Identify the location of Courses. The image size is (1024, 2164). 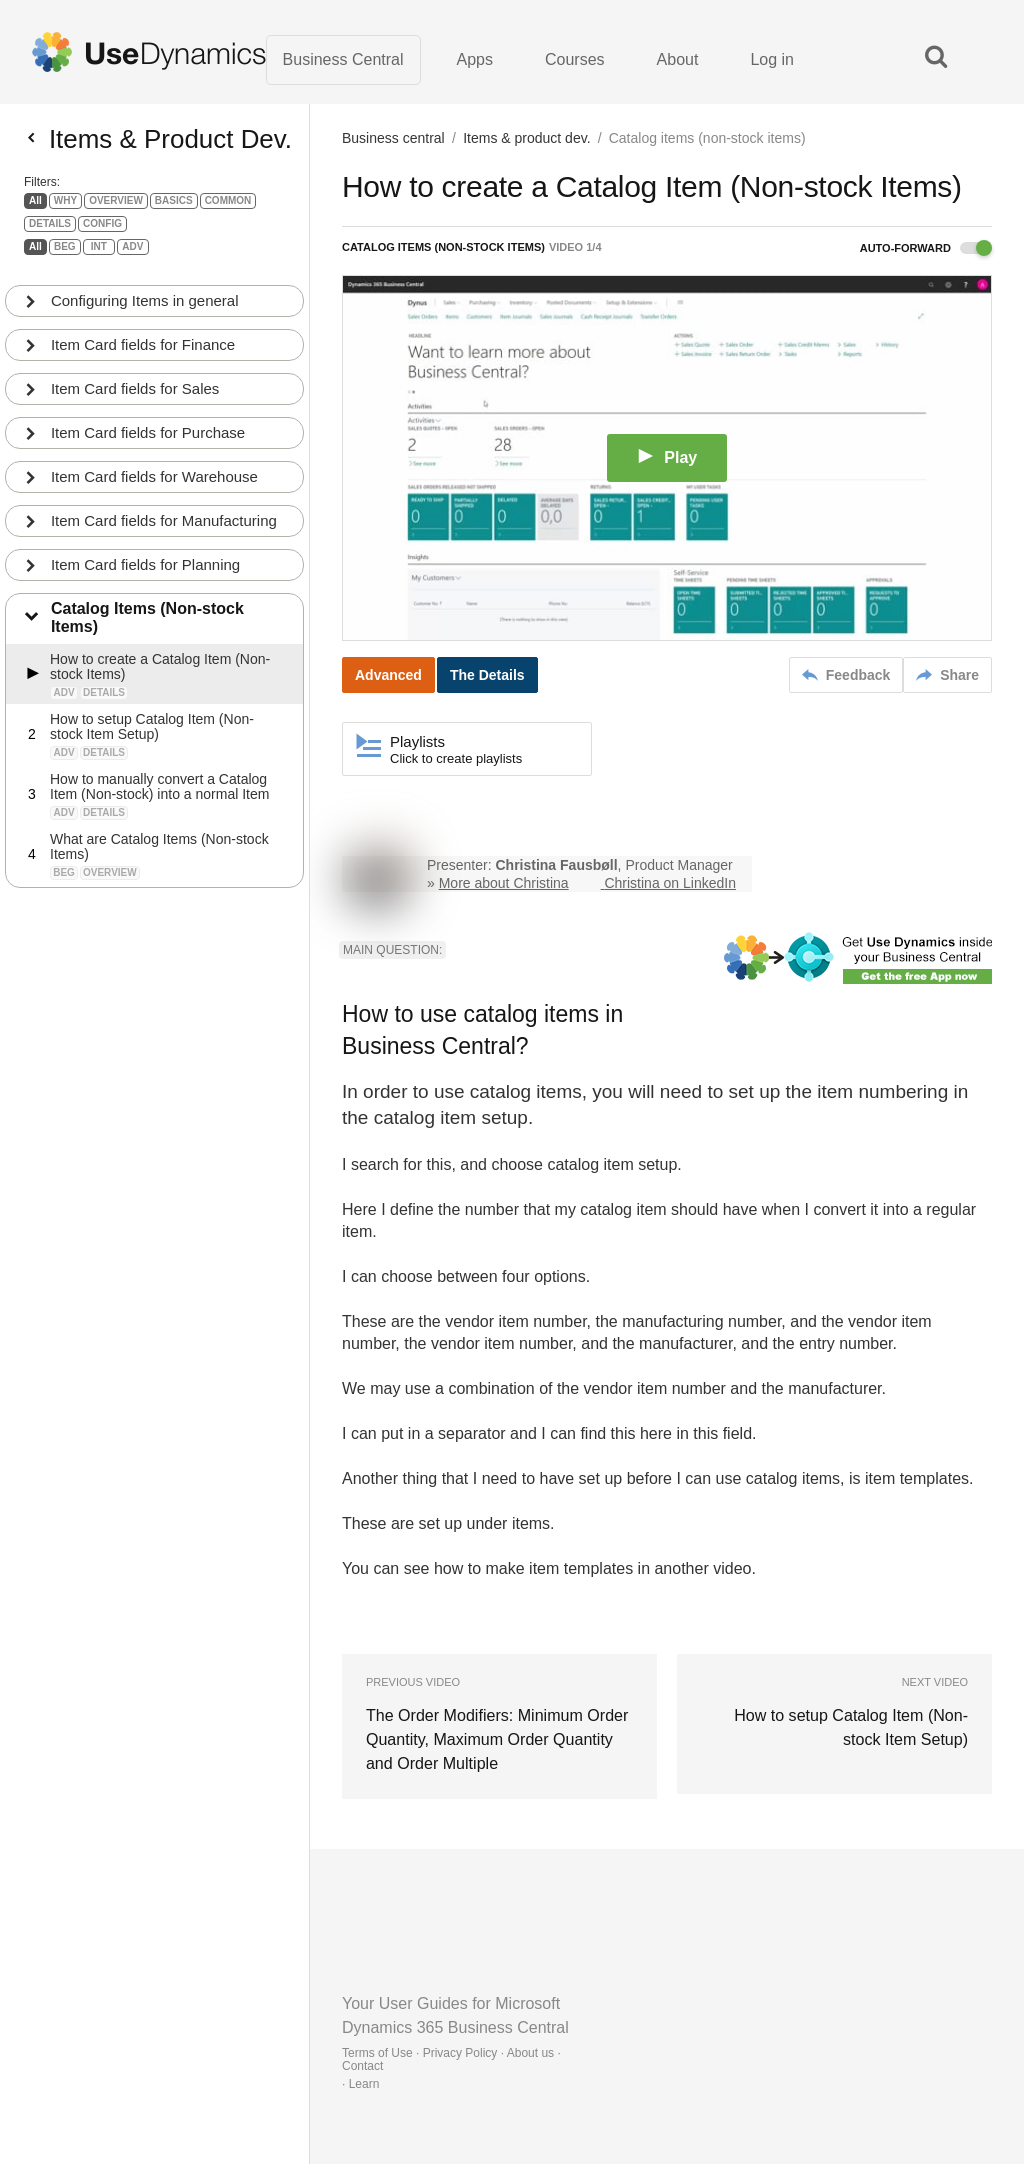
(575, 59).